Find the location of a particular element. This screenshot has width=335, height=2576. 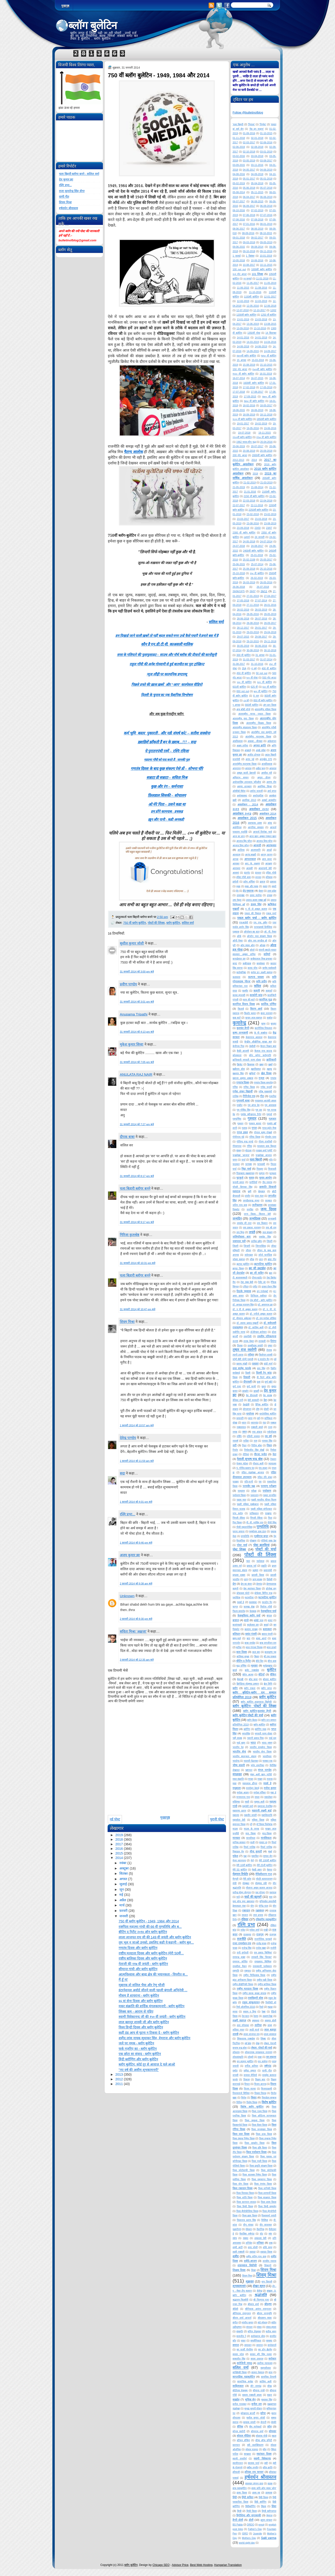

सत्ता के गलियारे की फुसफुसाहट – साउथ और नॉर्थ ब्लॉक की दीवारों की कानोंसुनी is located at coordinates (167, 654).